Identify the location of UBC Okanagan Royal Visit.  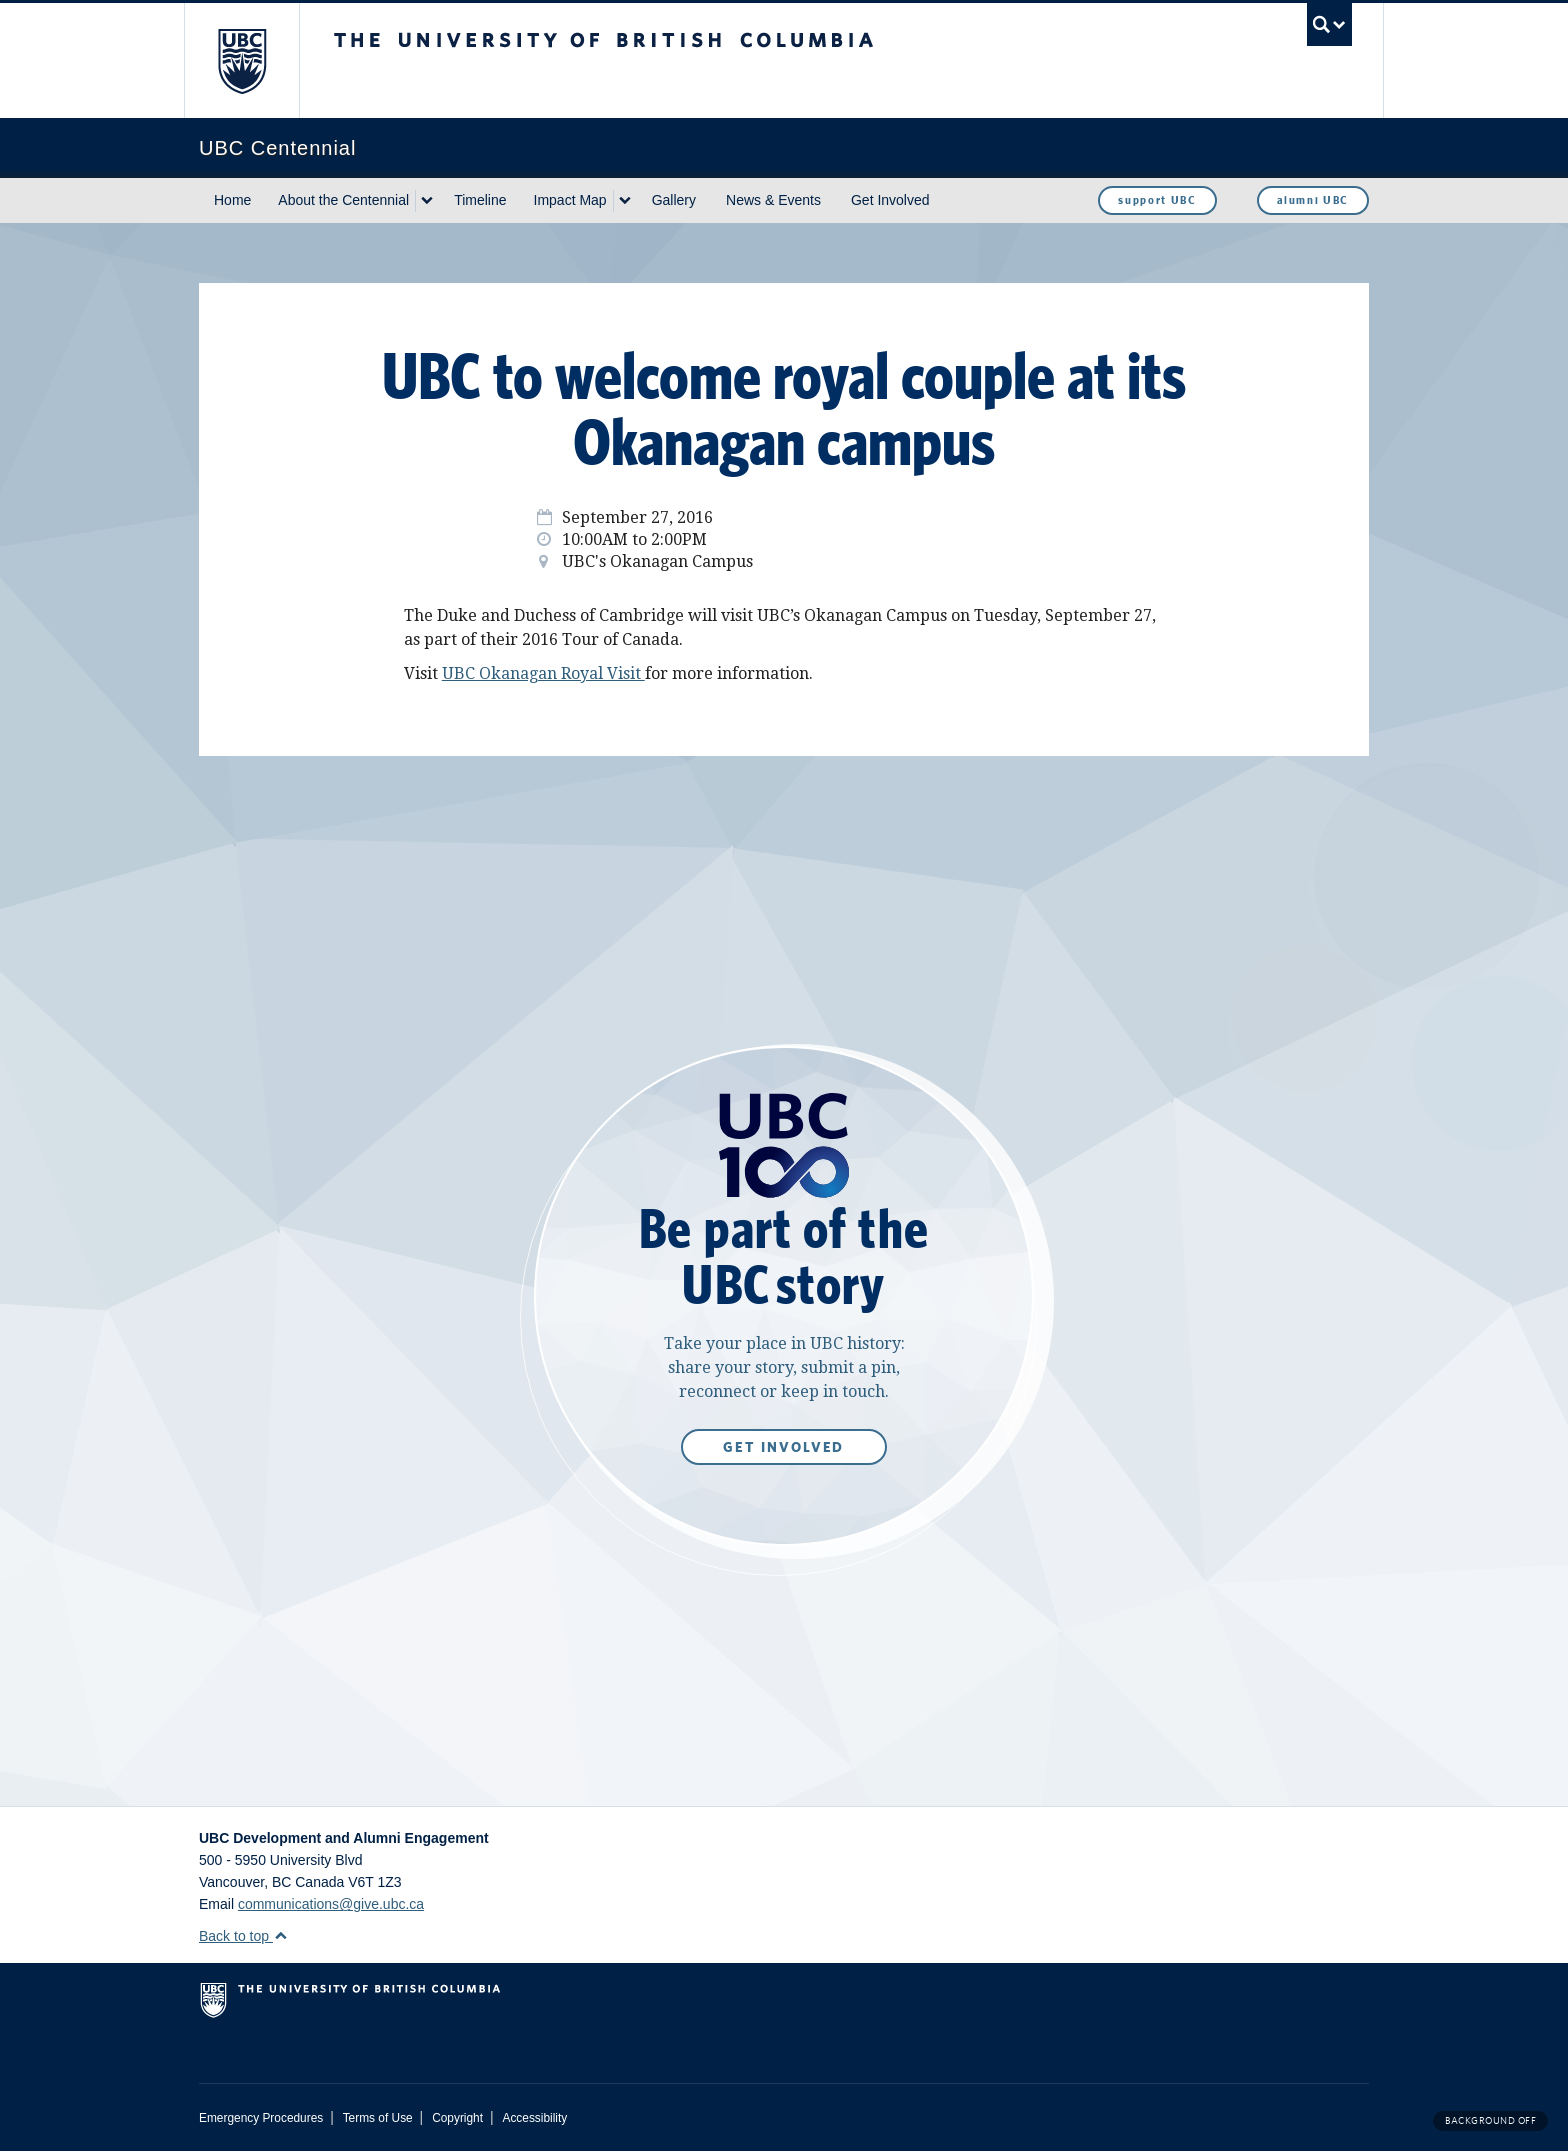
(543, 673).